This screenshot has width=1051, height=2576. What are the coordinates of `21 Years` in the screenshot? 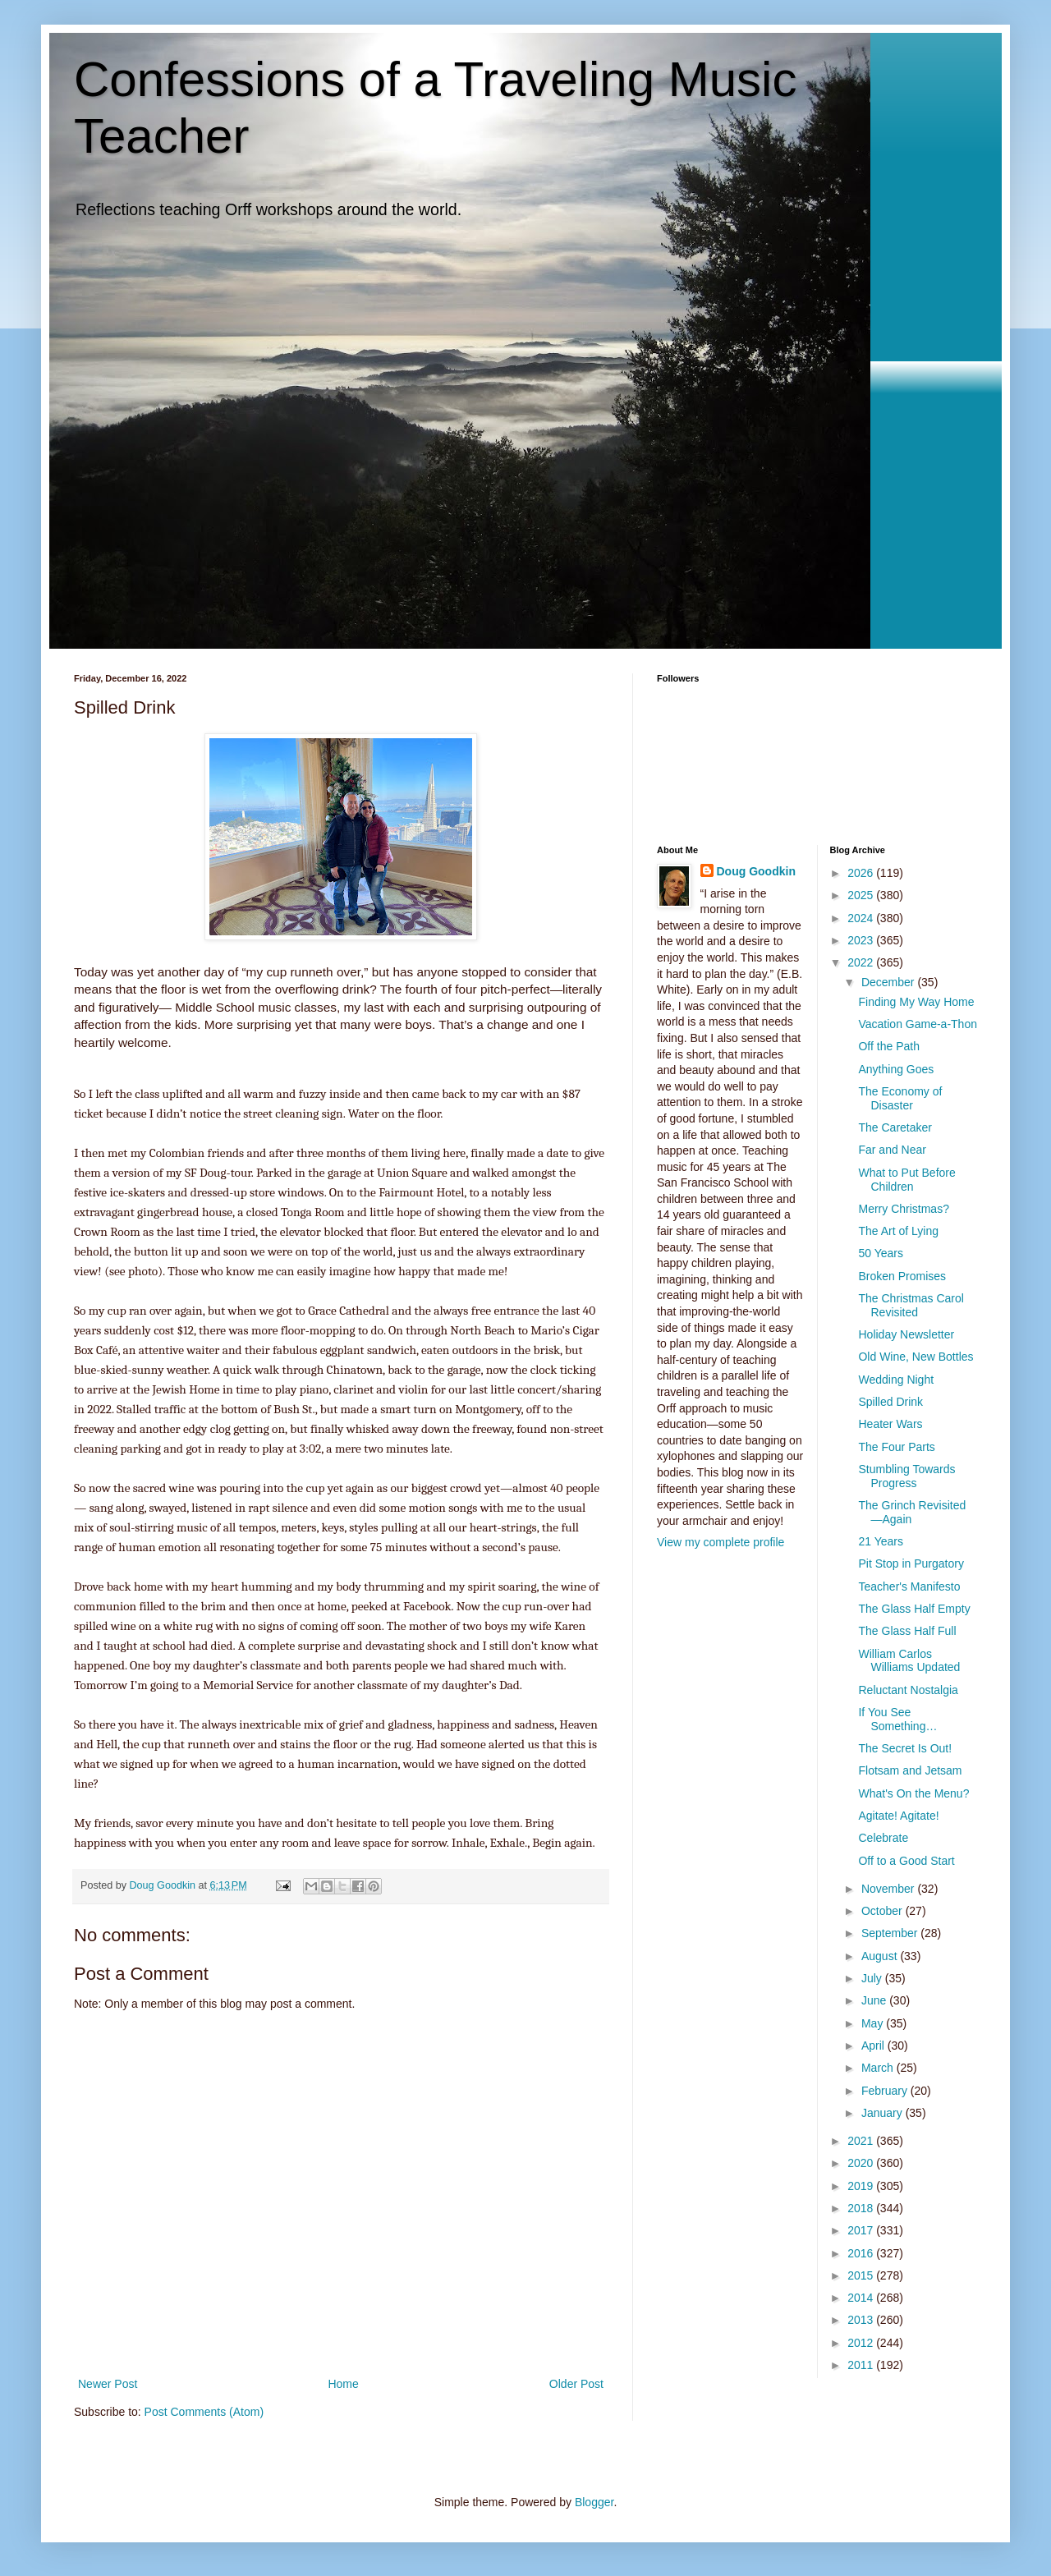 It's located at (880, 1541).